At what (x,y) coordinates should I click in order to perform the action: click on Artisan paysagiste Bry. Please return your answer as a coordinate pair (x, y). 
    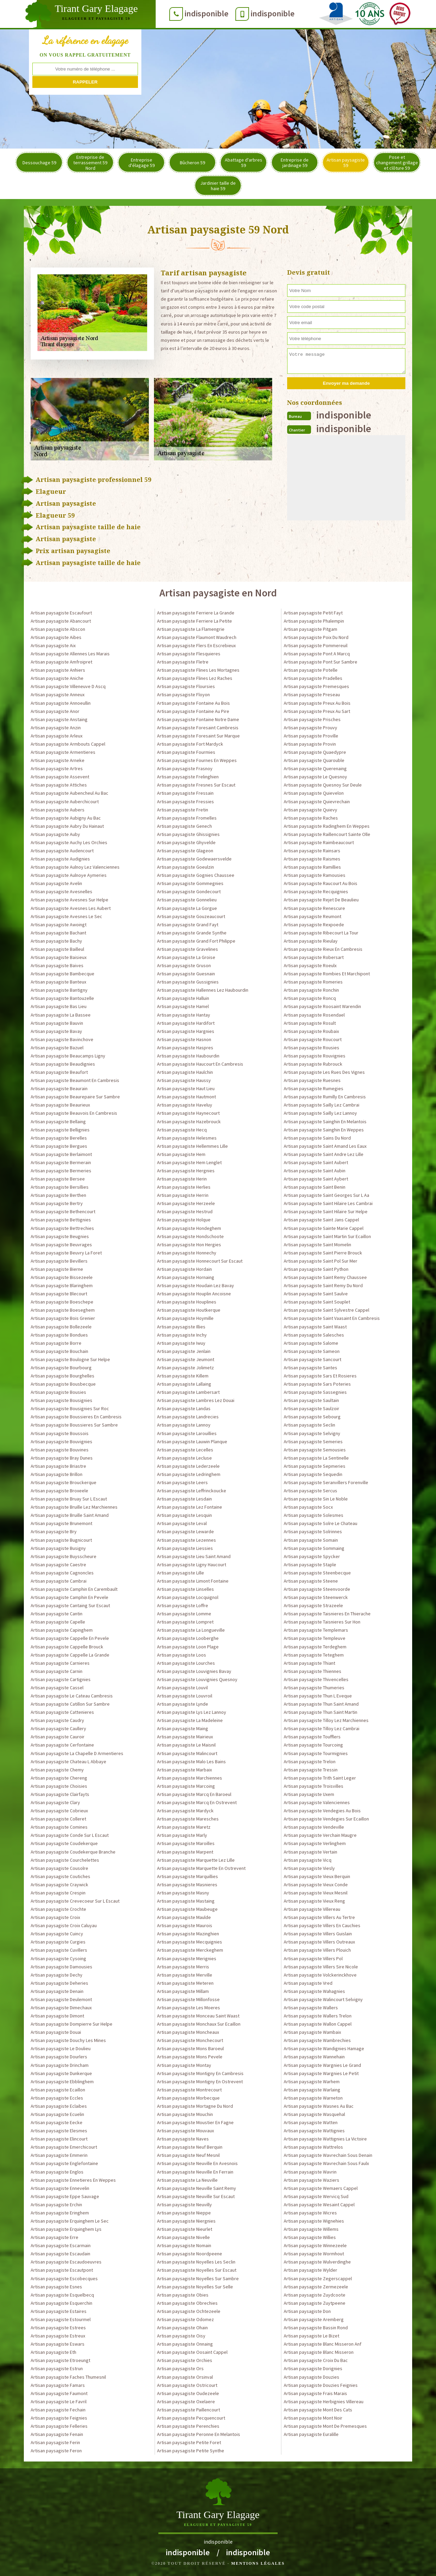
    Looking at the image, I should click on (54, 1531).